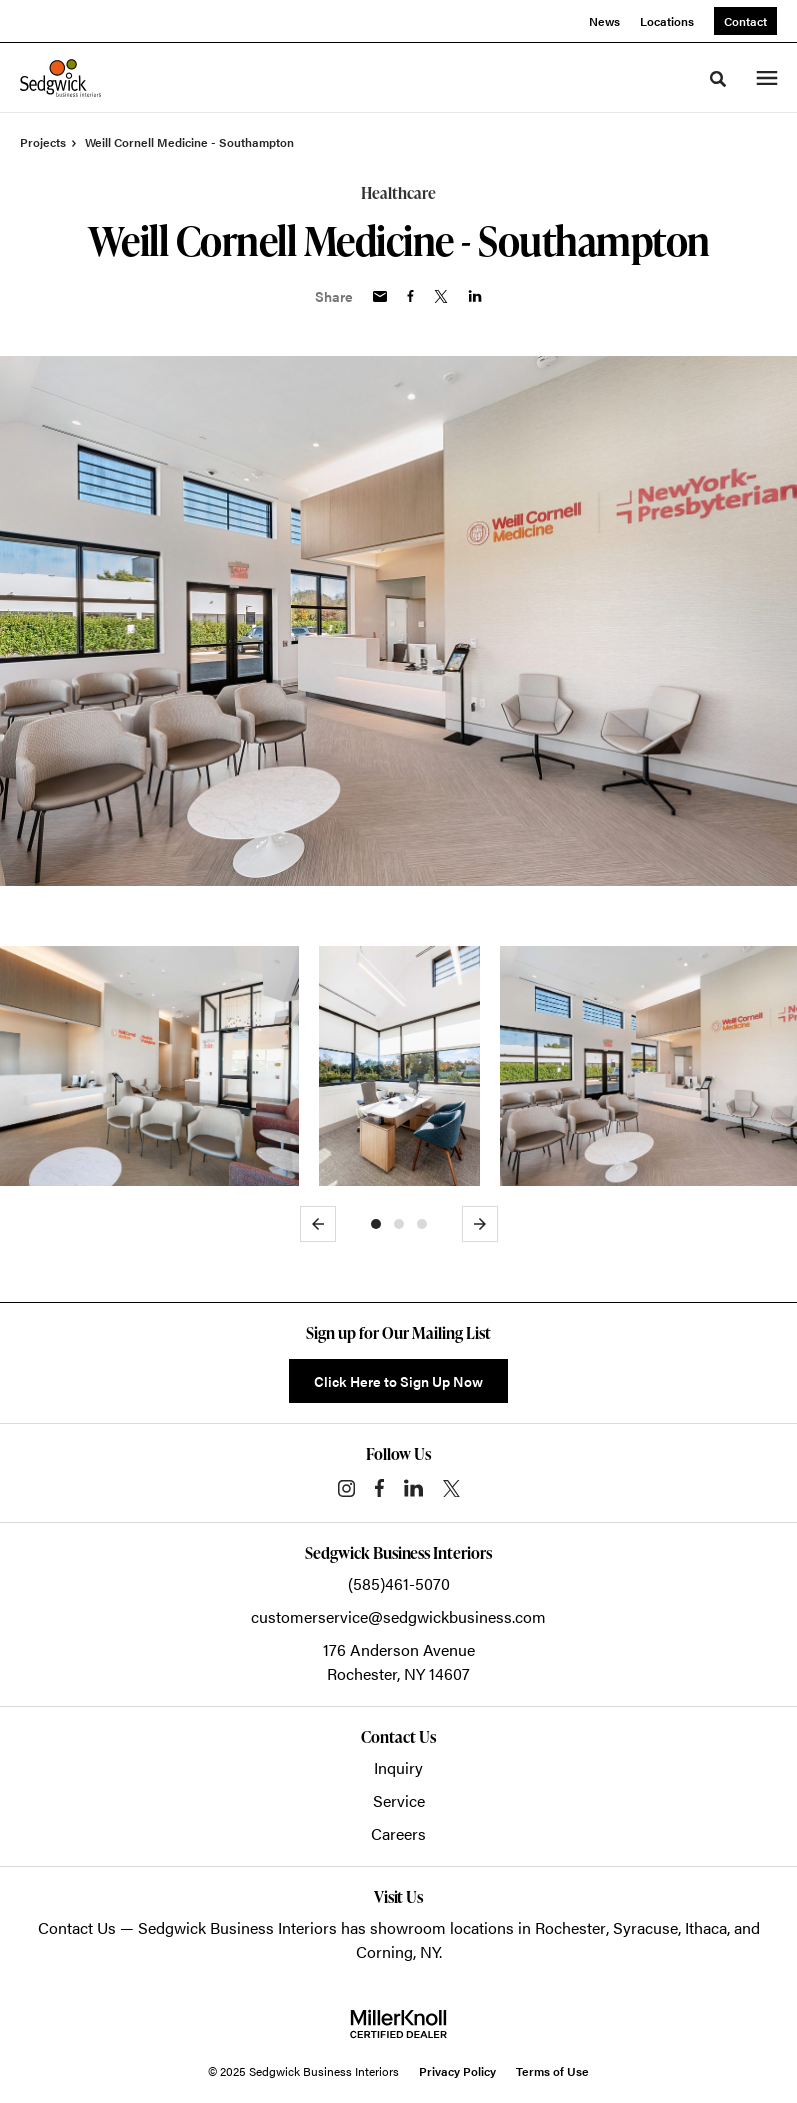 The height and width of the screenshot is (2103, 797). What do you see at coordinates (77, 1927) in the screenshot?
I see `Contact Us` at bounding box center [77, 1927].